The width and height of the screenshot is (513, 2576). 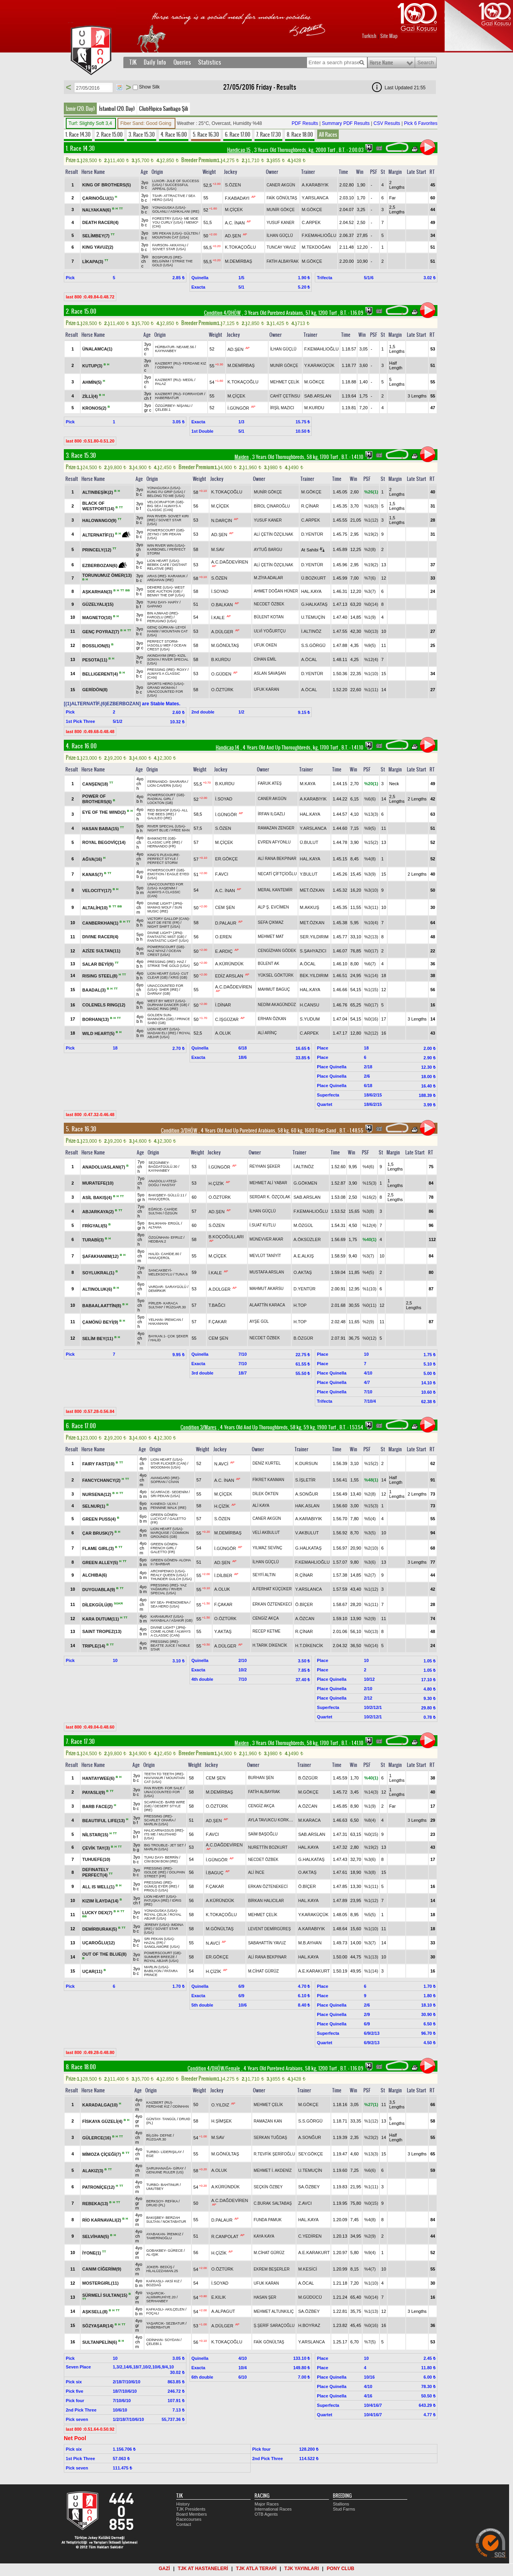 I want to click on %1(10), so click(x=371, y=673).